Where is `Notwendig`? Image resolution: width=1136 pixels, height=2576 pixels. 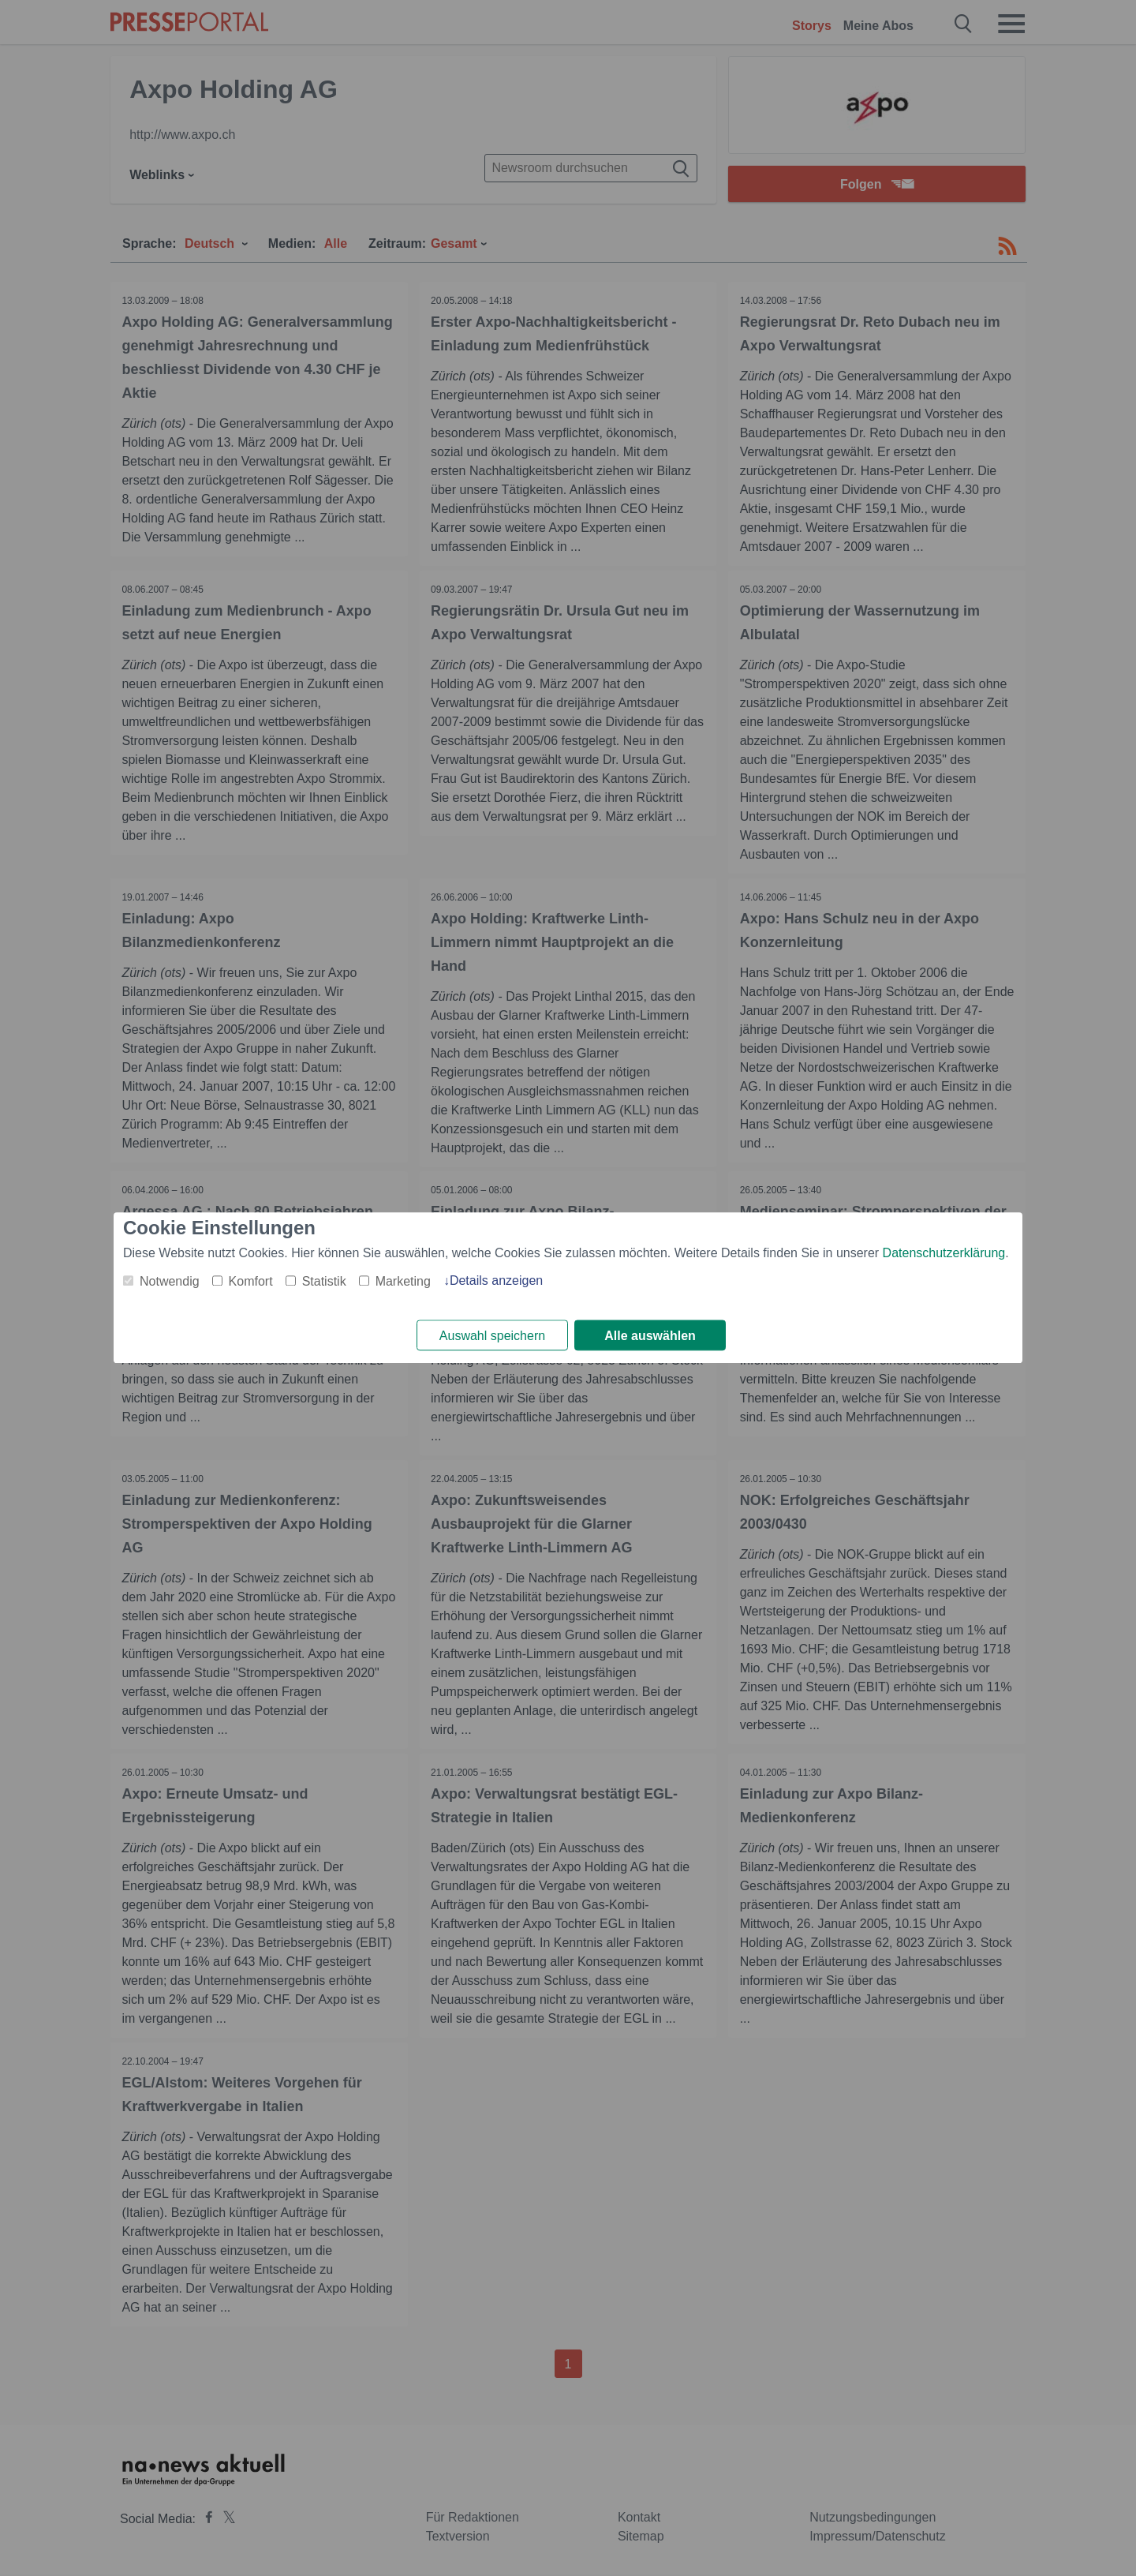
Notwendig is located at coordinates (170, 1281).